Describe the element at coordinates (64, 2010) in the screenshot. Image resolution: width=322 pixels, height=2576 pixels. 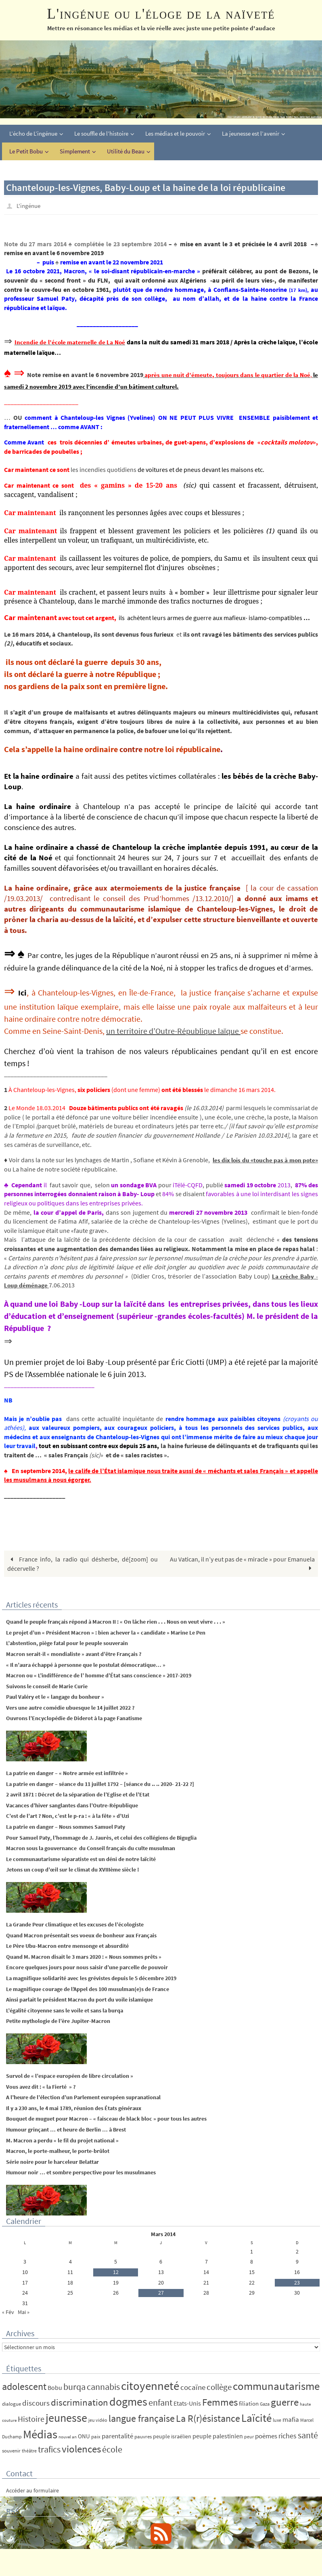
I see `L’égalité citoyenne sans le voile et sans la burqa` at that location.